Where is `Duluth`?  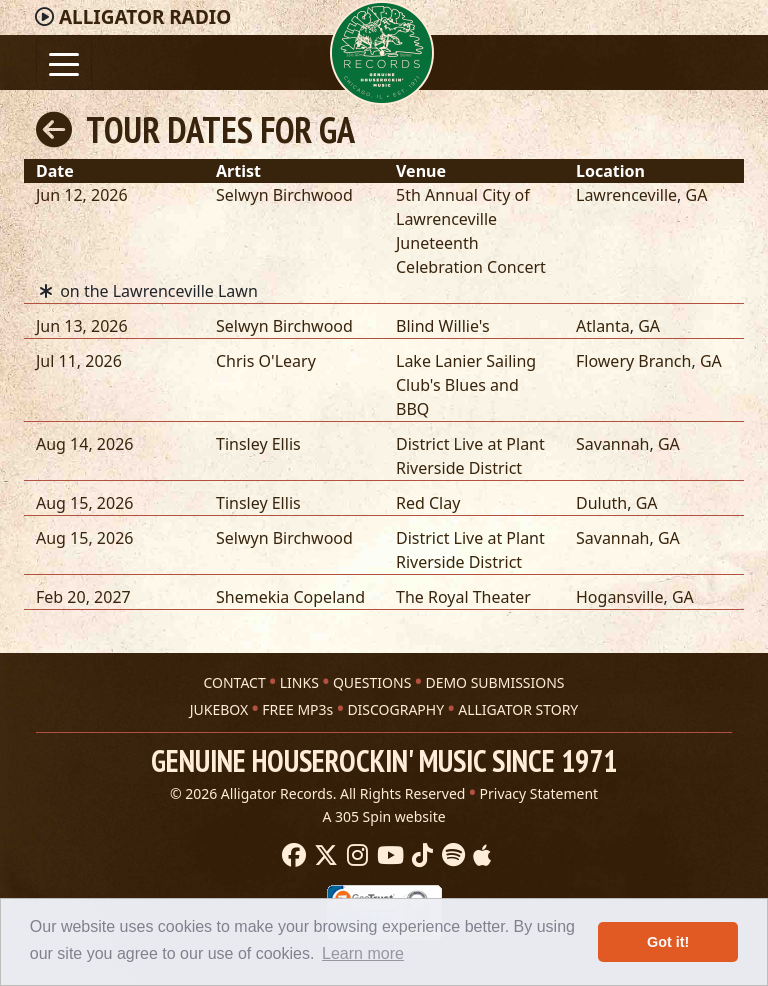 Duluth is located at coordinates (601, 503).